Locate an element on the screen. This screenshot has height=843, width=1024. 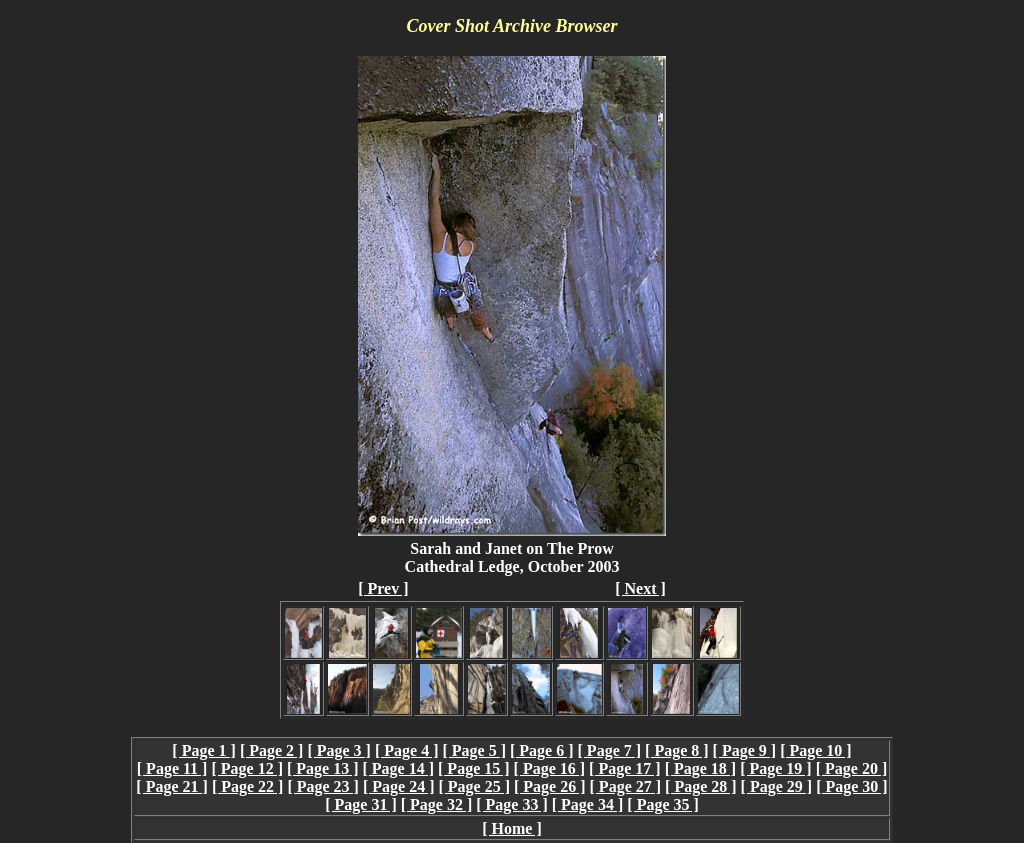
[ Page 7 ] is located at coordinates (610, 750).